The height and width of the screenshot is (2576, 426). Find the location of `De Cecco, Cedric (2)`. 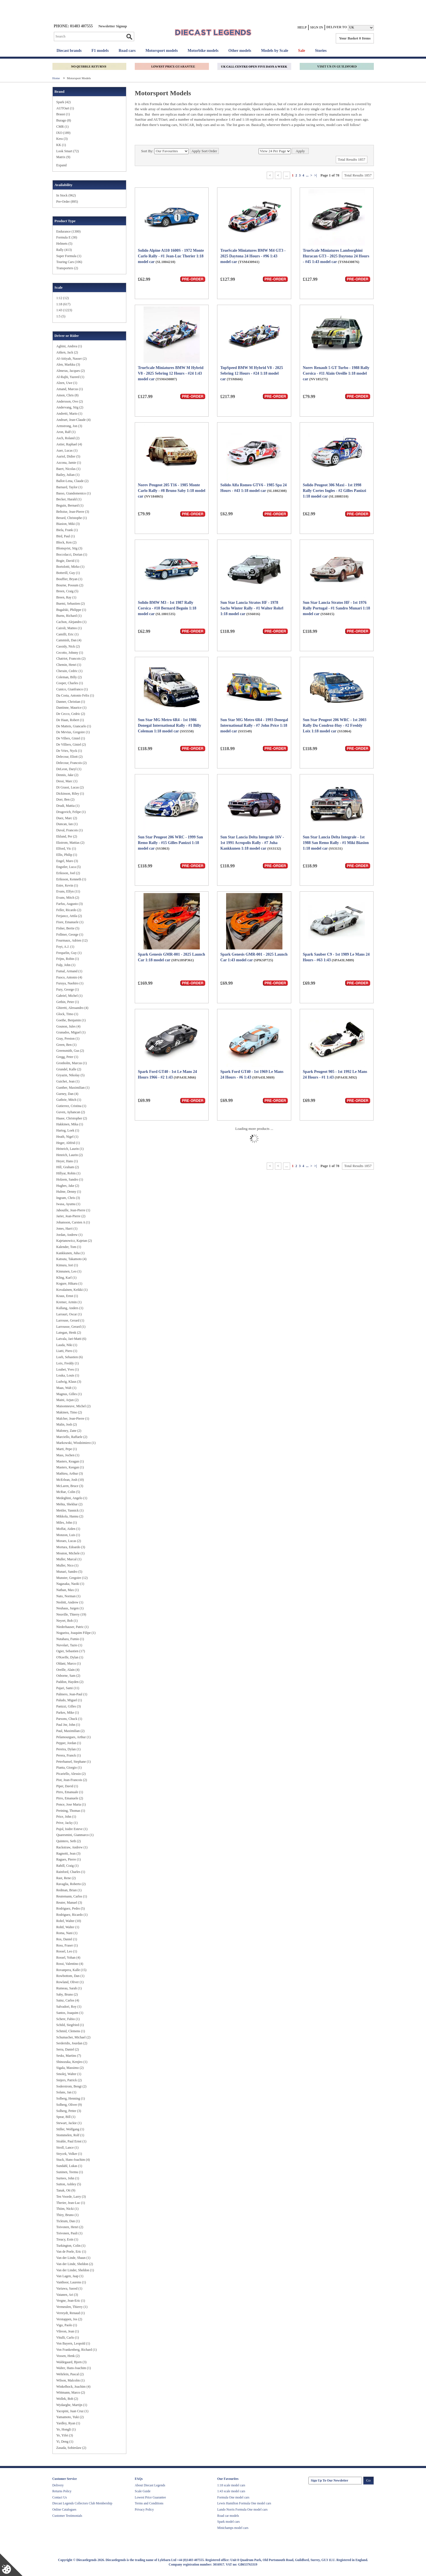

De Cecco, Cedric (2) is located at coordinates (70, 714).